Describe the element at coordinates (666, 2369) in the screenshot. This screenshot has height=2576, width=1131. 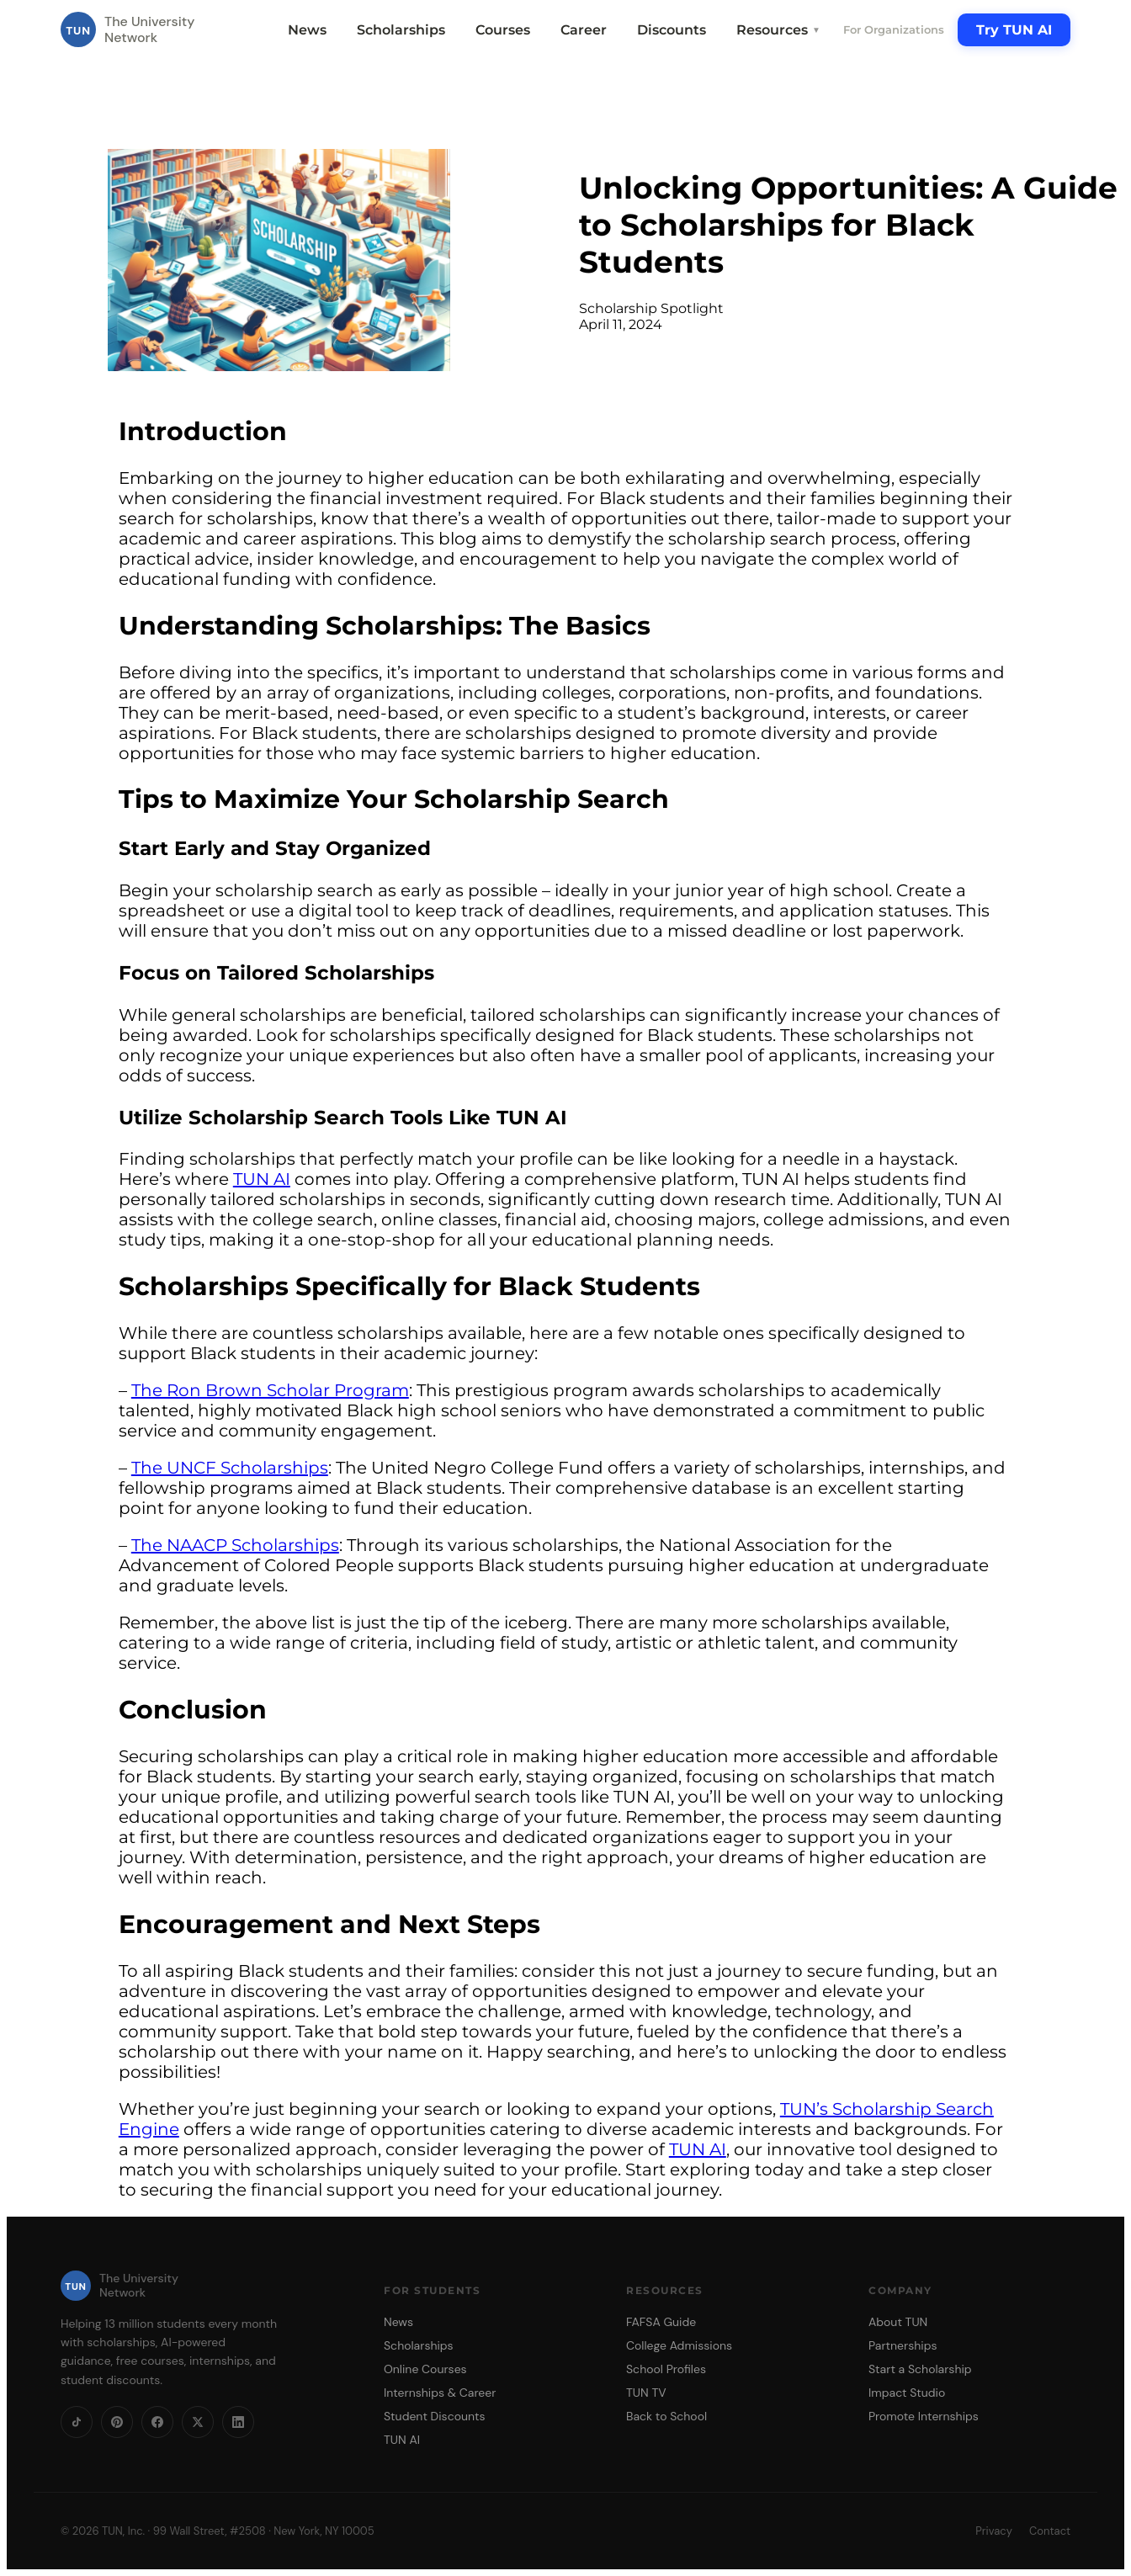
I see `School Profiles` at that location.